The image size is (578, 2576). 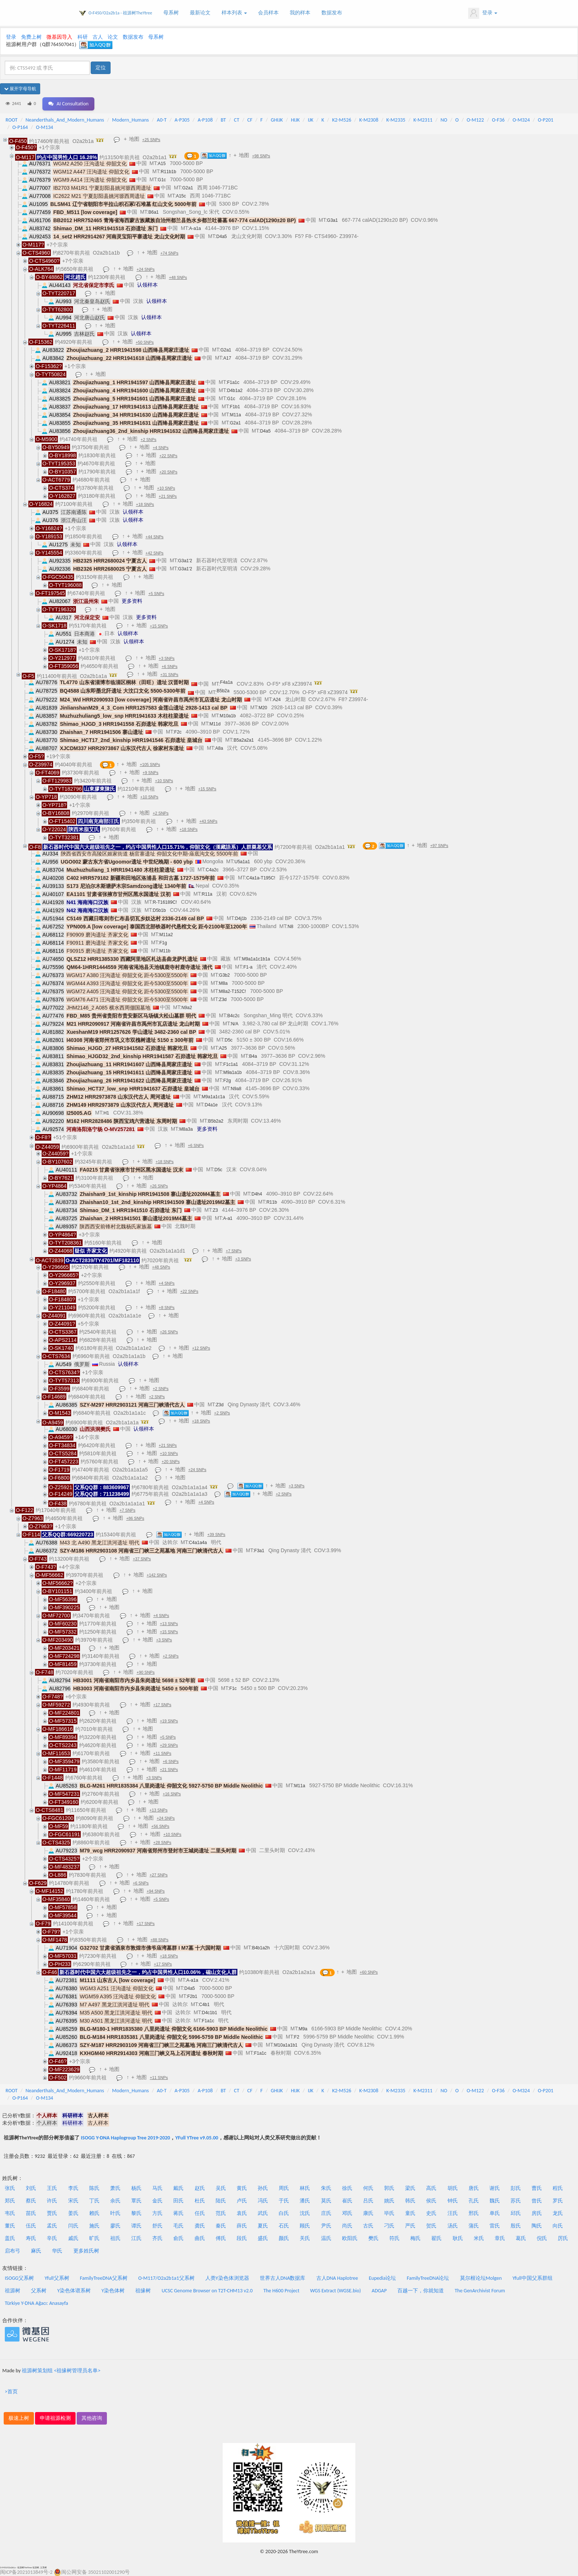 I want to click on +11 SNPs, so click(x=162, y=1753).